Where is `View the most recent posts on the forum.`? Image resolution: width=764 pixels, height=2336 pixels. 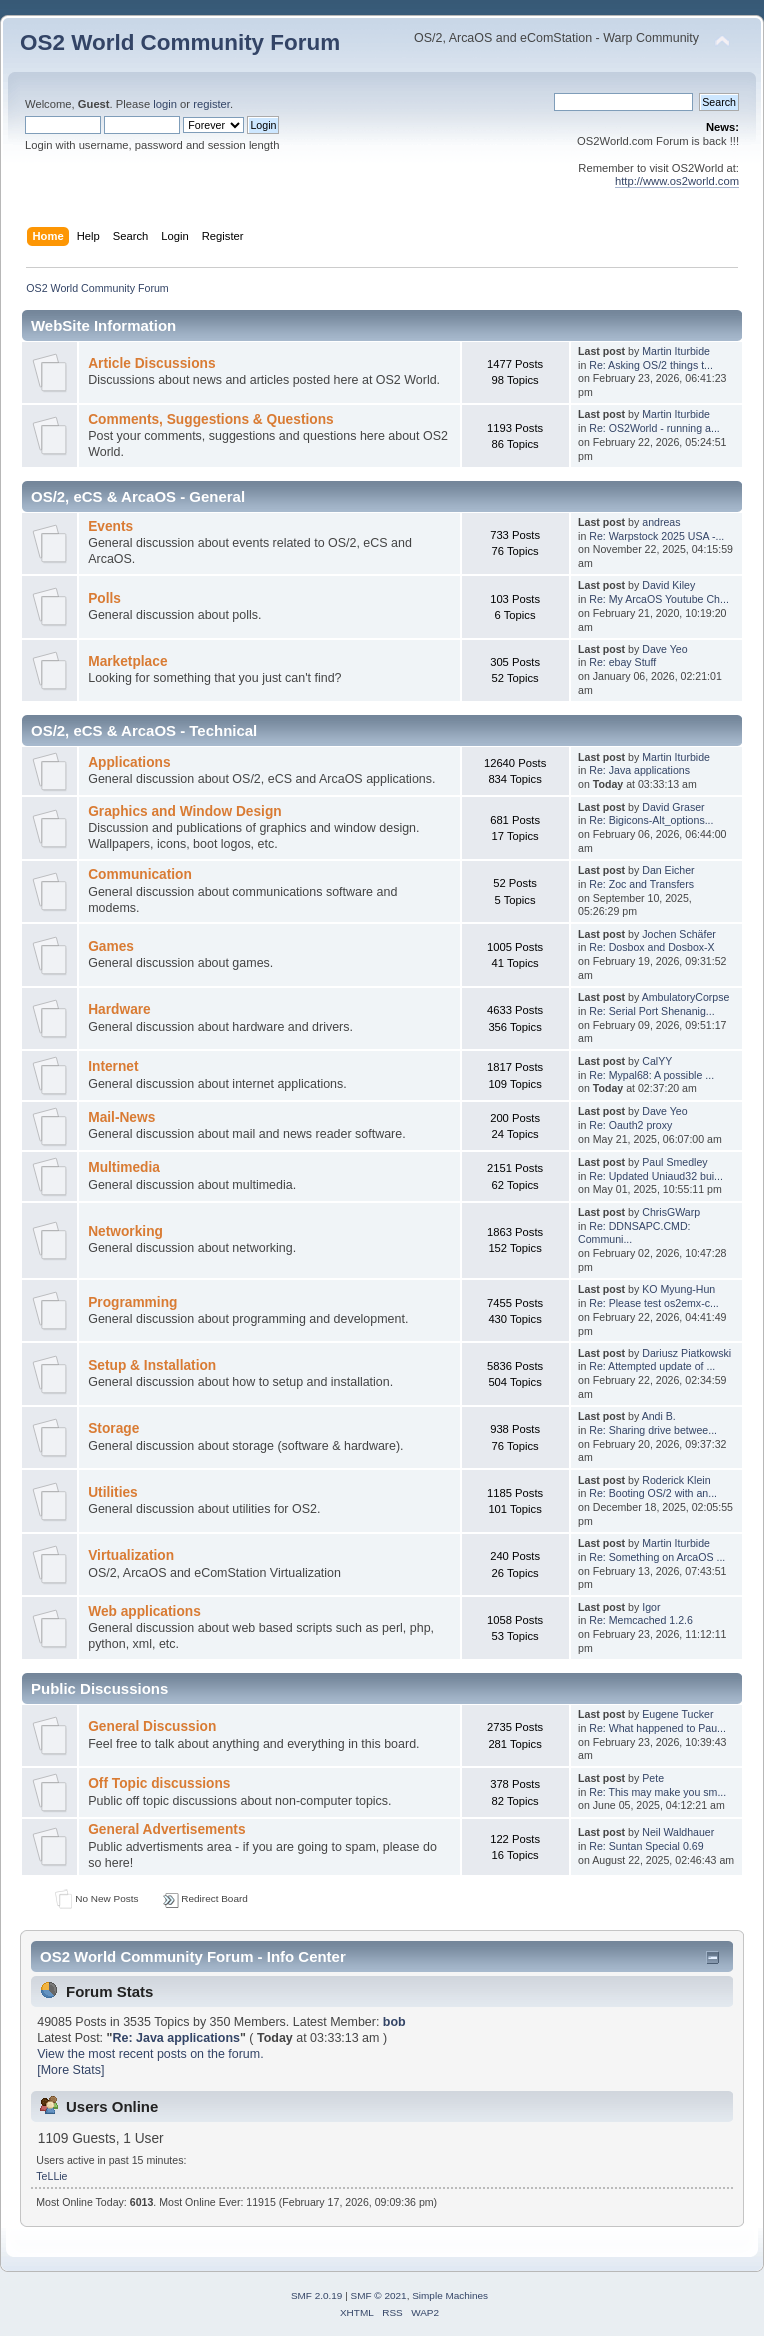 View the most recent posts on the forum. is located at coordinates (150, 2054).